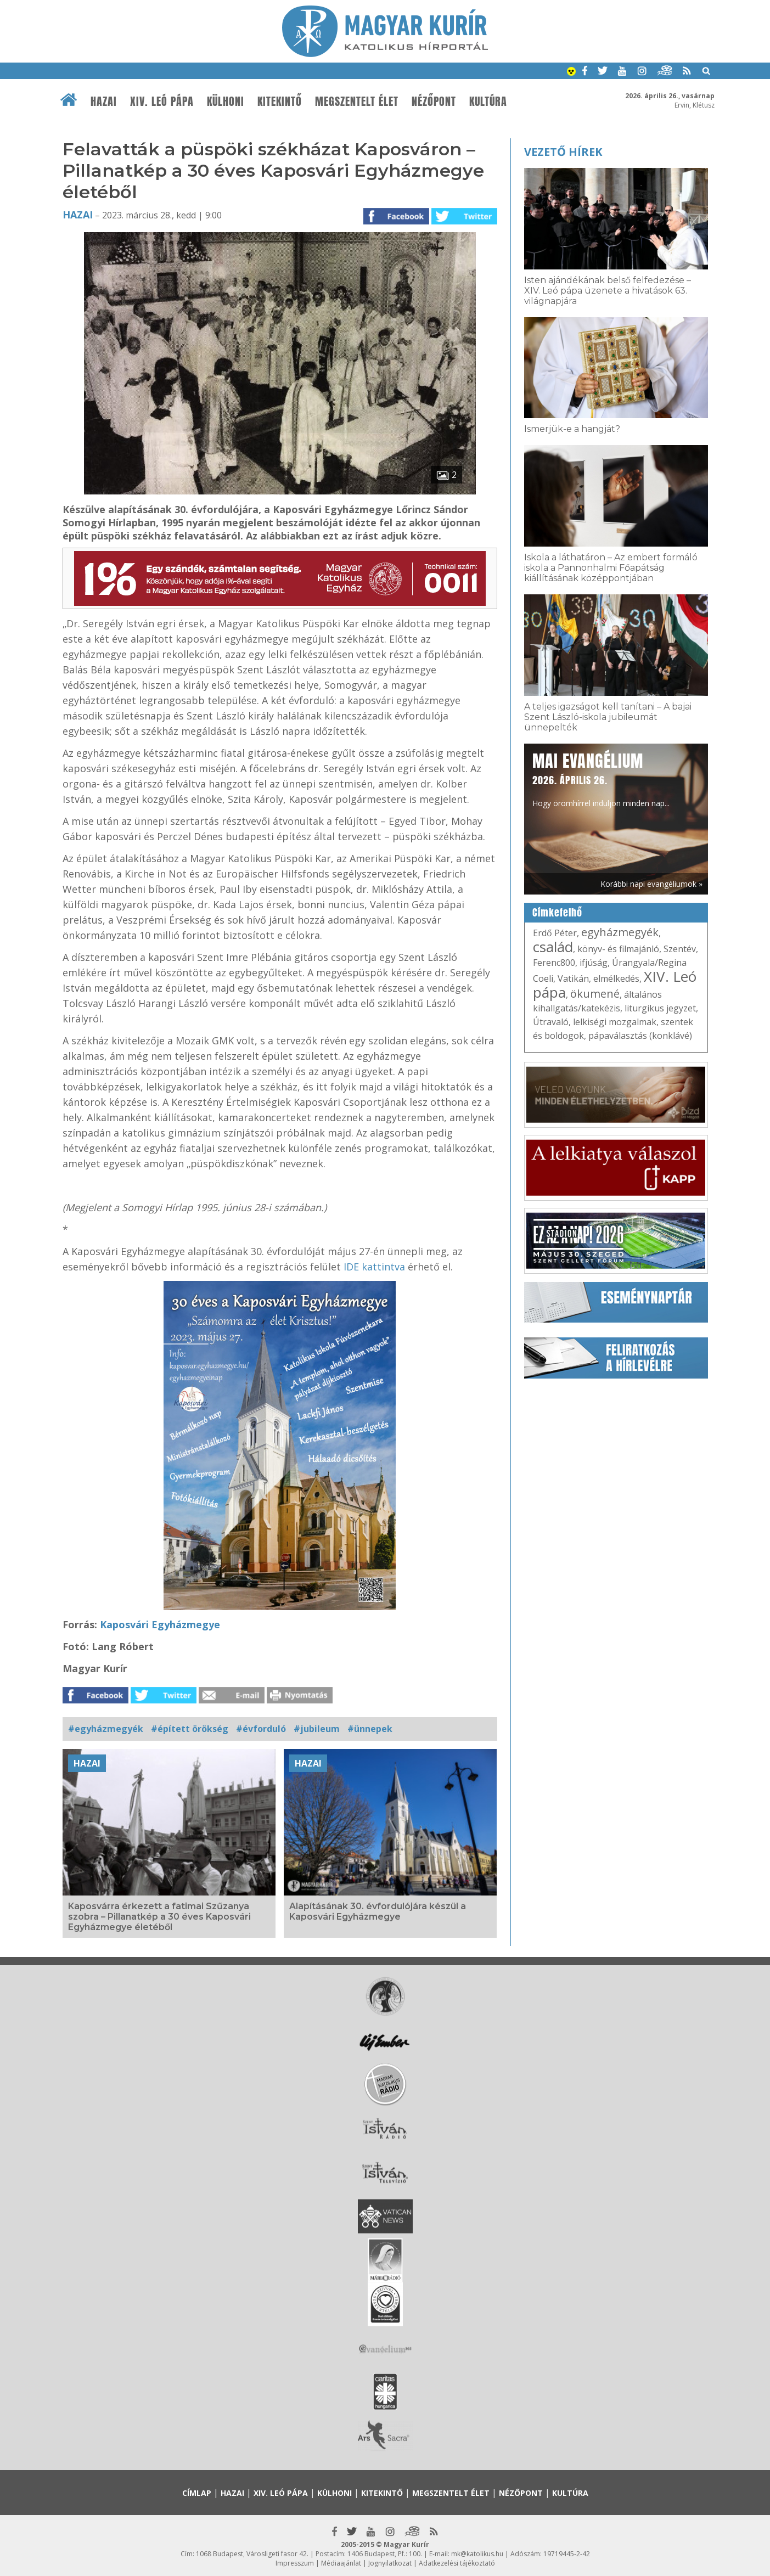  Describe the element at coordinates (477, 2553) in the screenshot. I see `mk@katolikus.hu` at that location.